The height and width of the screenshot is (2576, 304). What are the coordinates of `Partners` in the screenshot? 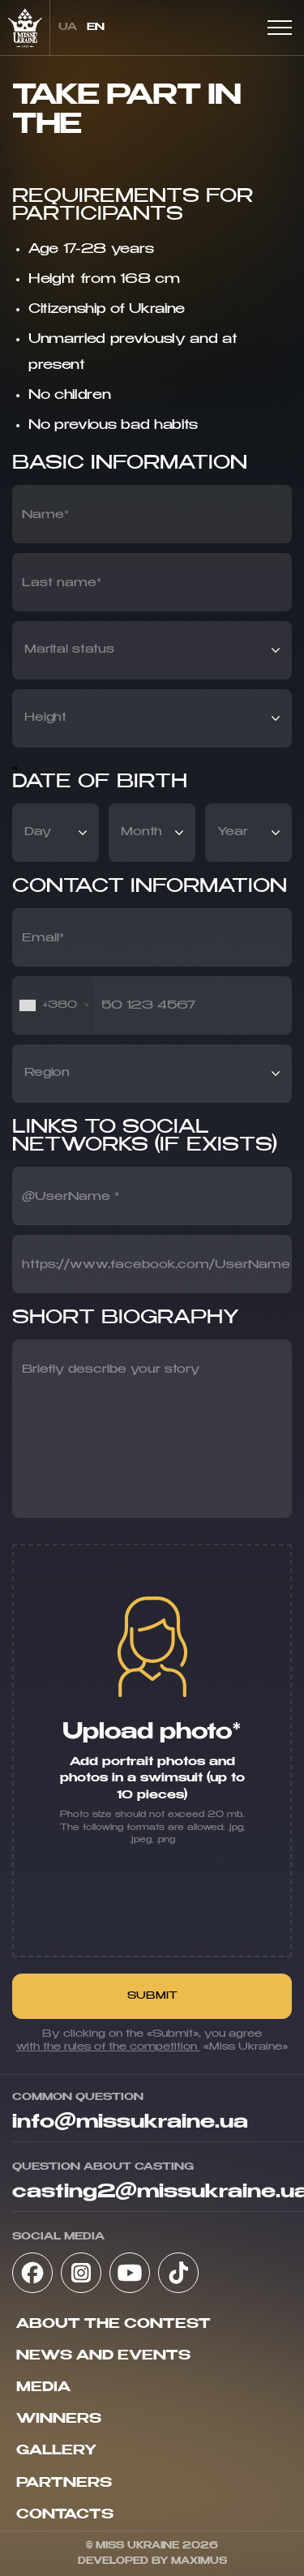 It's located at (64, 2483).